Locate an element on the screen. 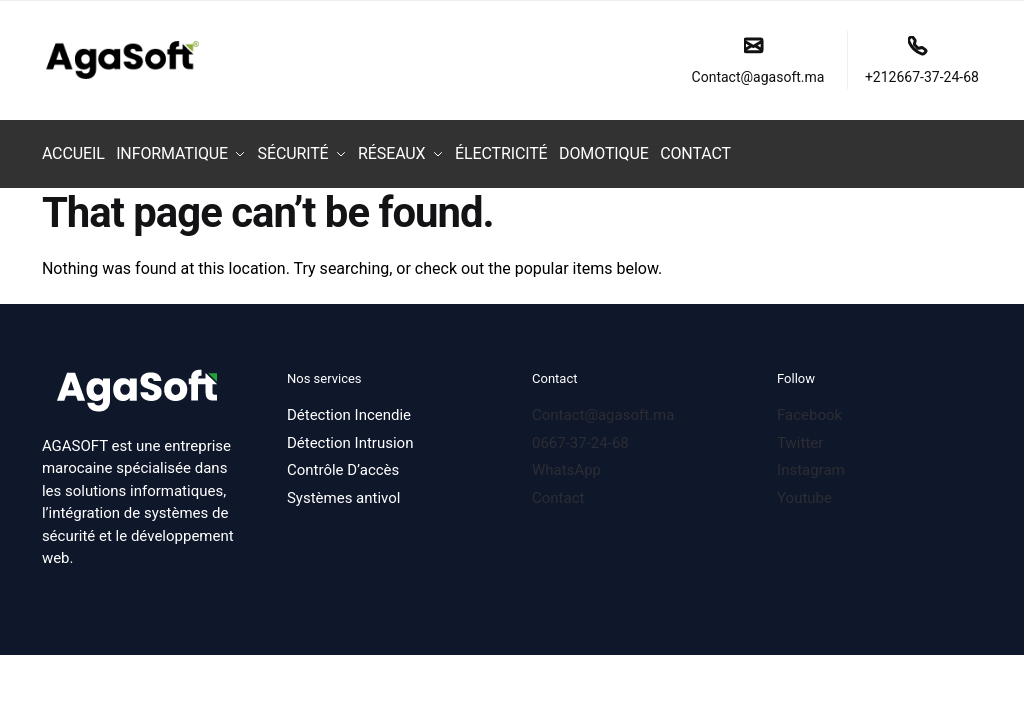 This screenshot has height=720, width=1024. Instagram is located at coordinates (811, 463).